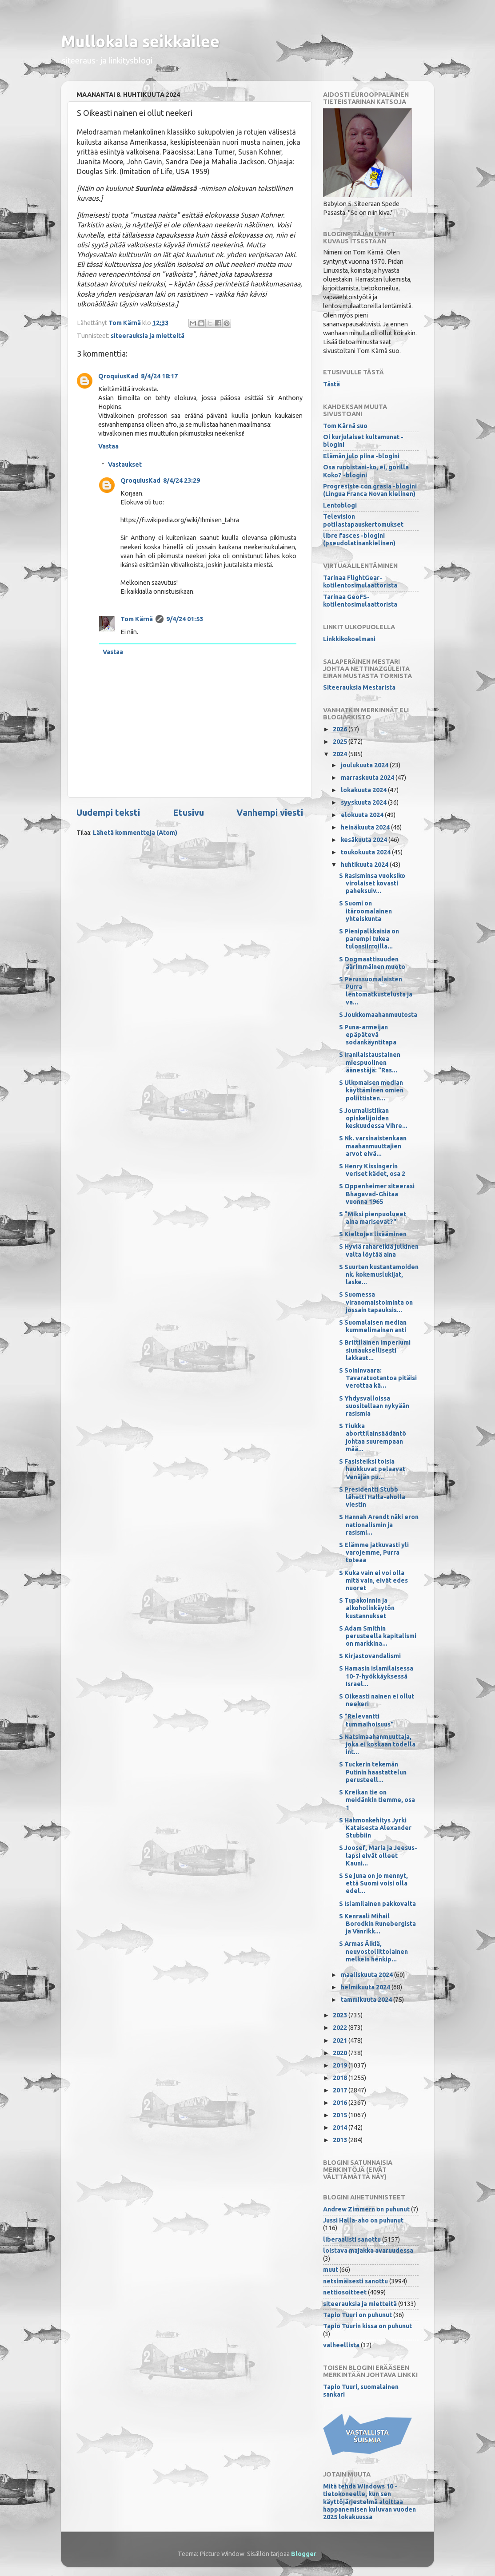 Image resolution: width=495 pixels, height=2576 pixels. What do you see at coordinates (357, 2314) in the screenshot?
I see `Tapio Tuuri on puhunut` at bounding box center [357, 2314].